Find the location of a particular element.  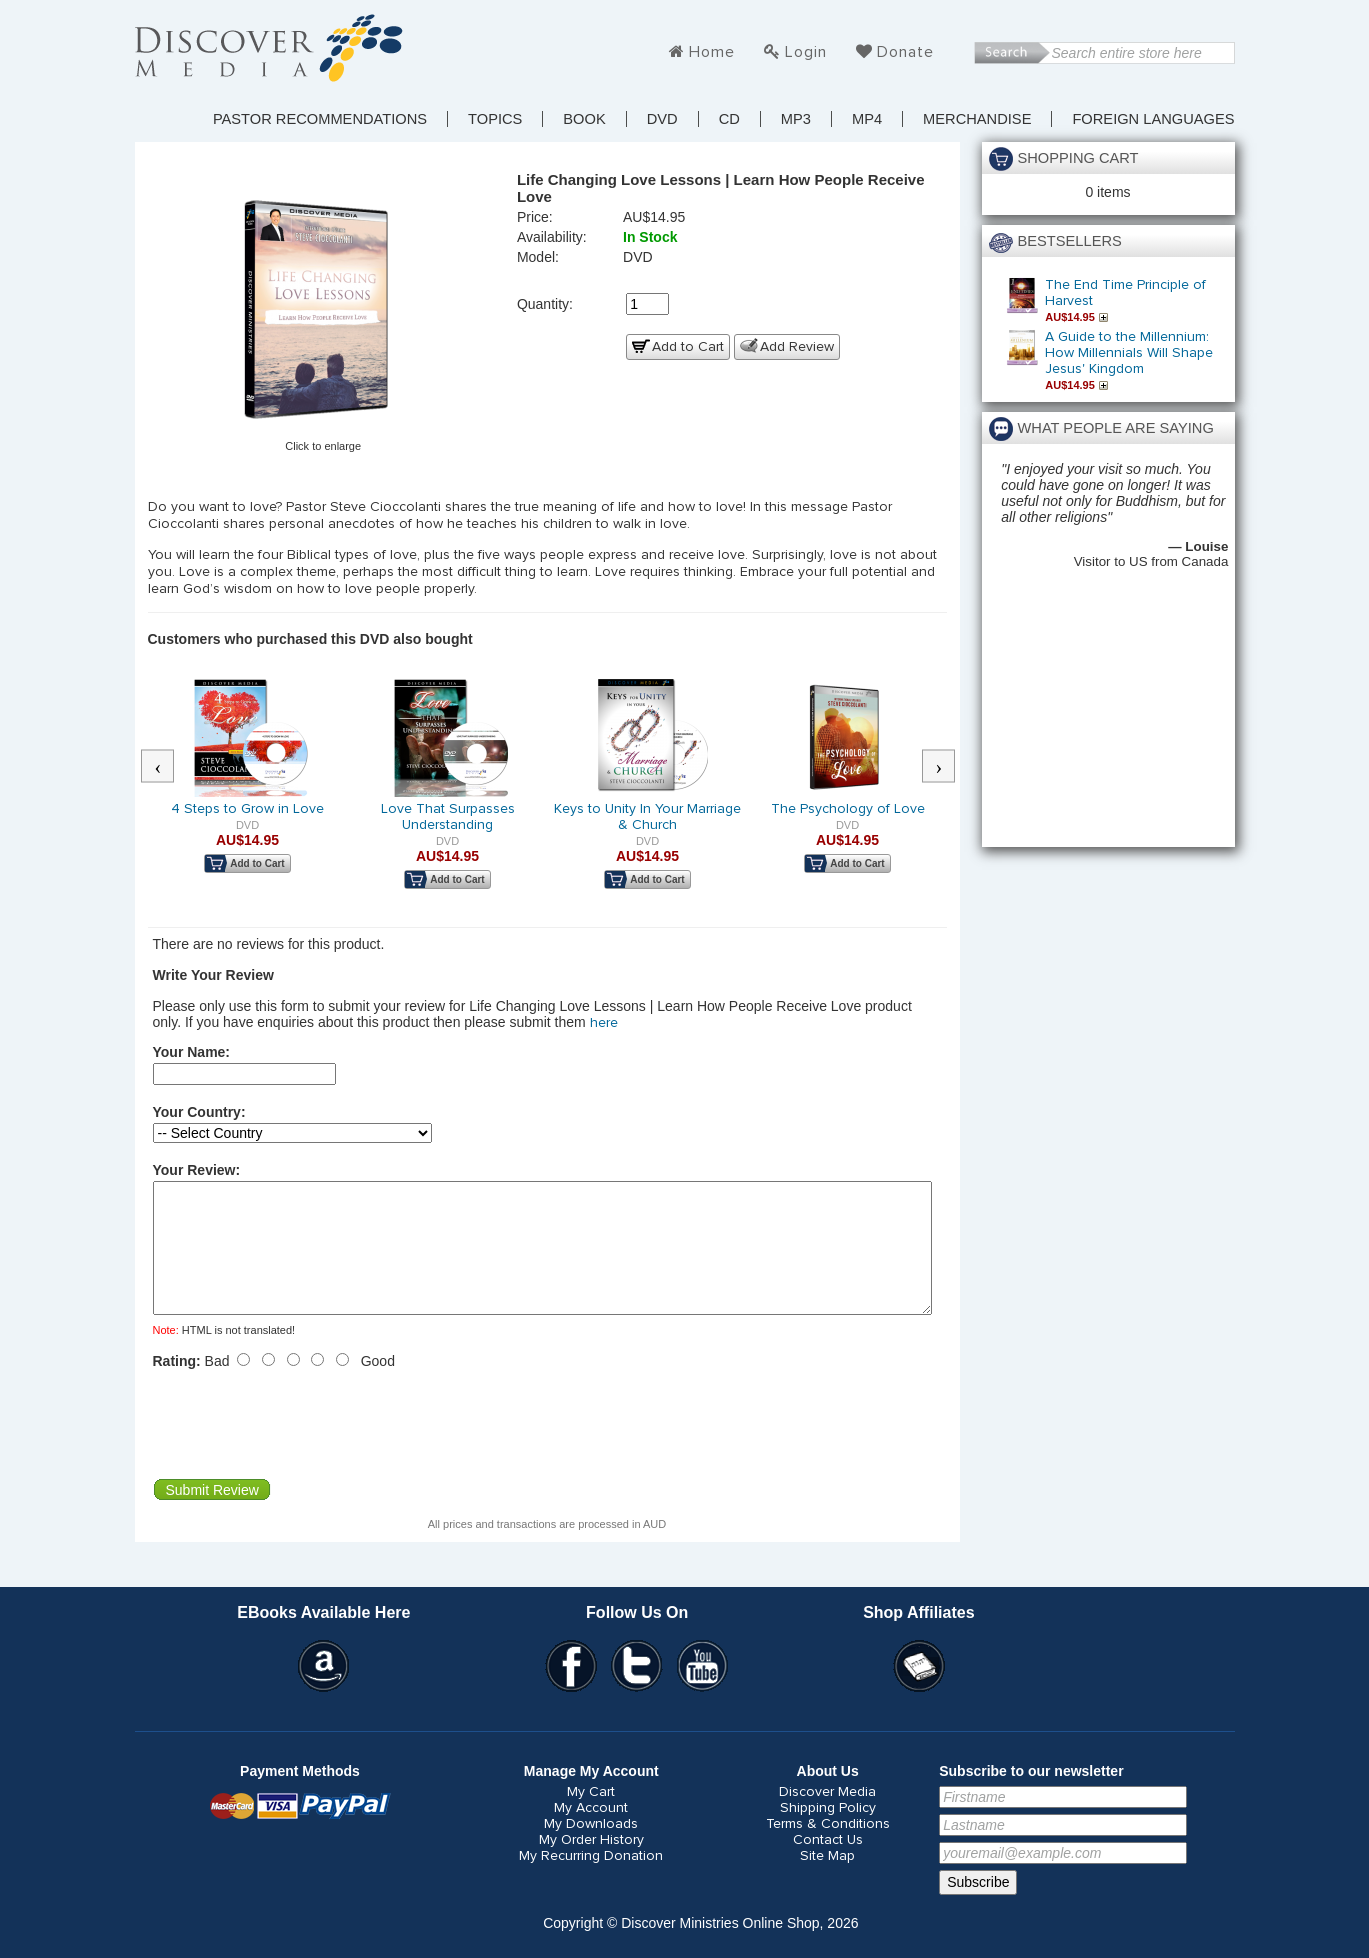

[presentation] is located at coordinates (305, 1448).